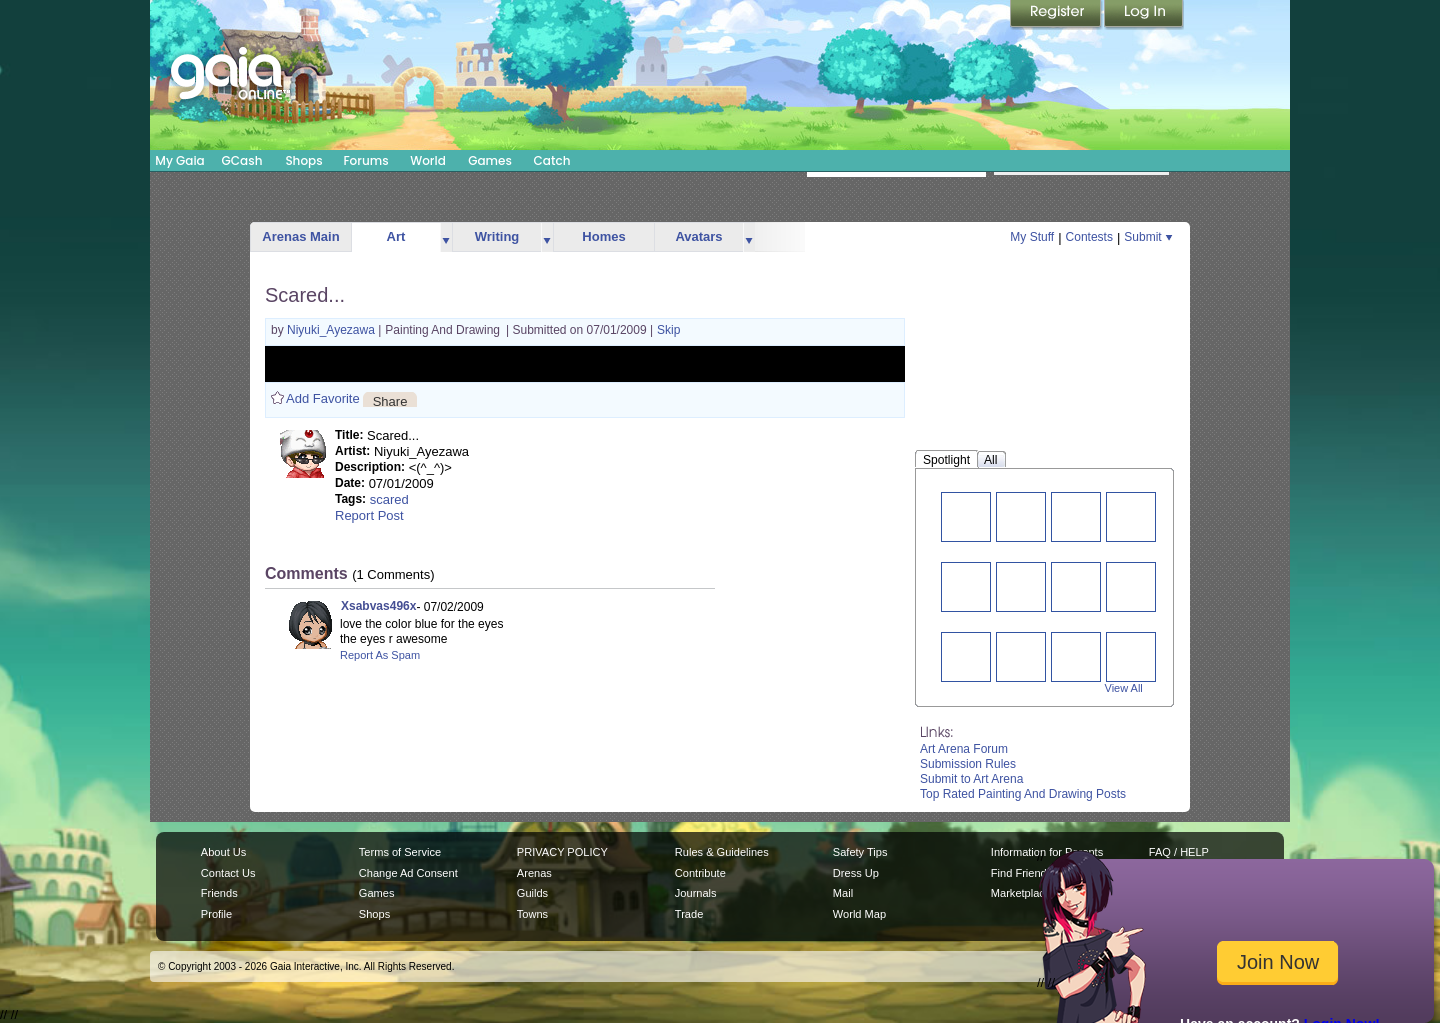 The width and height of the screenshot is (1440, 1023). What do you see at coordinates (532, 893) in the screenshot?
I see `Guilds` at bounding box center [532, 893].